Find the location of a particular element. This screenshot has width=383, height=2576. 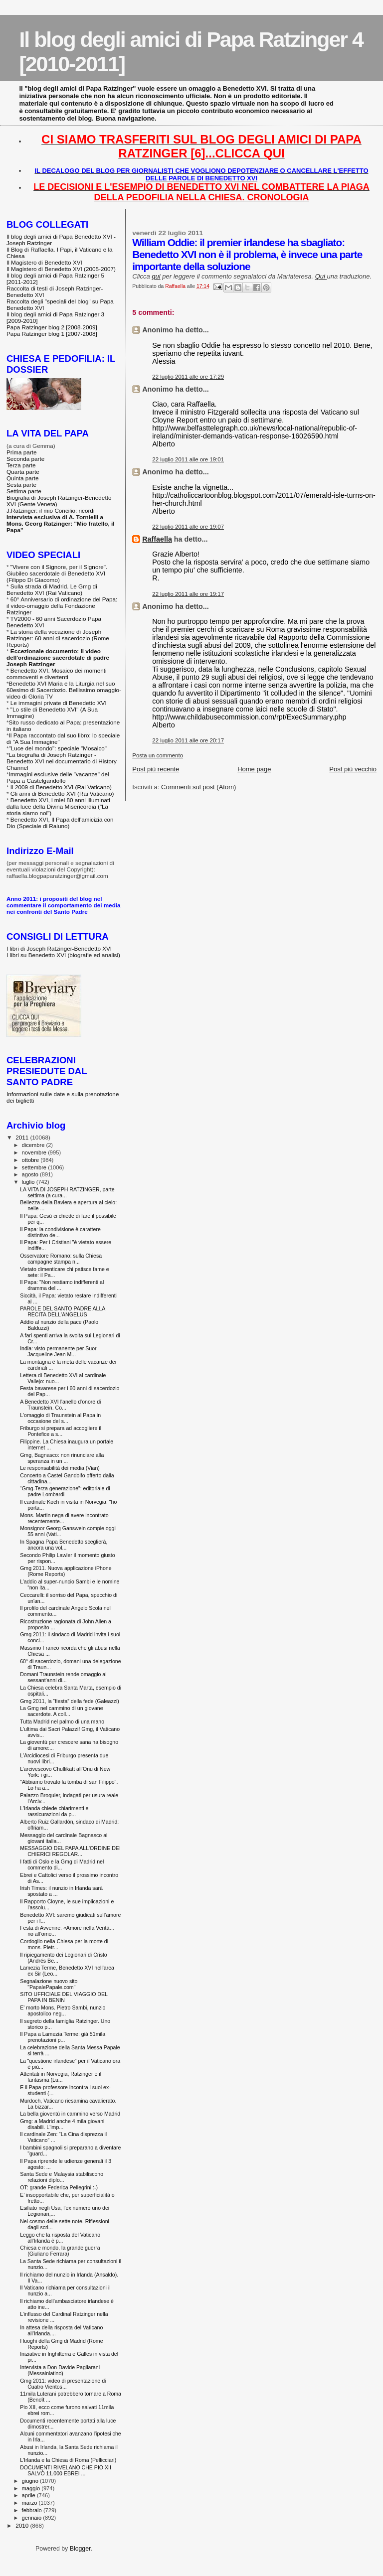

ottobre is located at coordinates (31, 1160).